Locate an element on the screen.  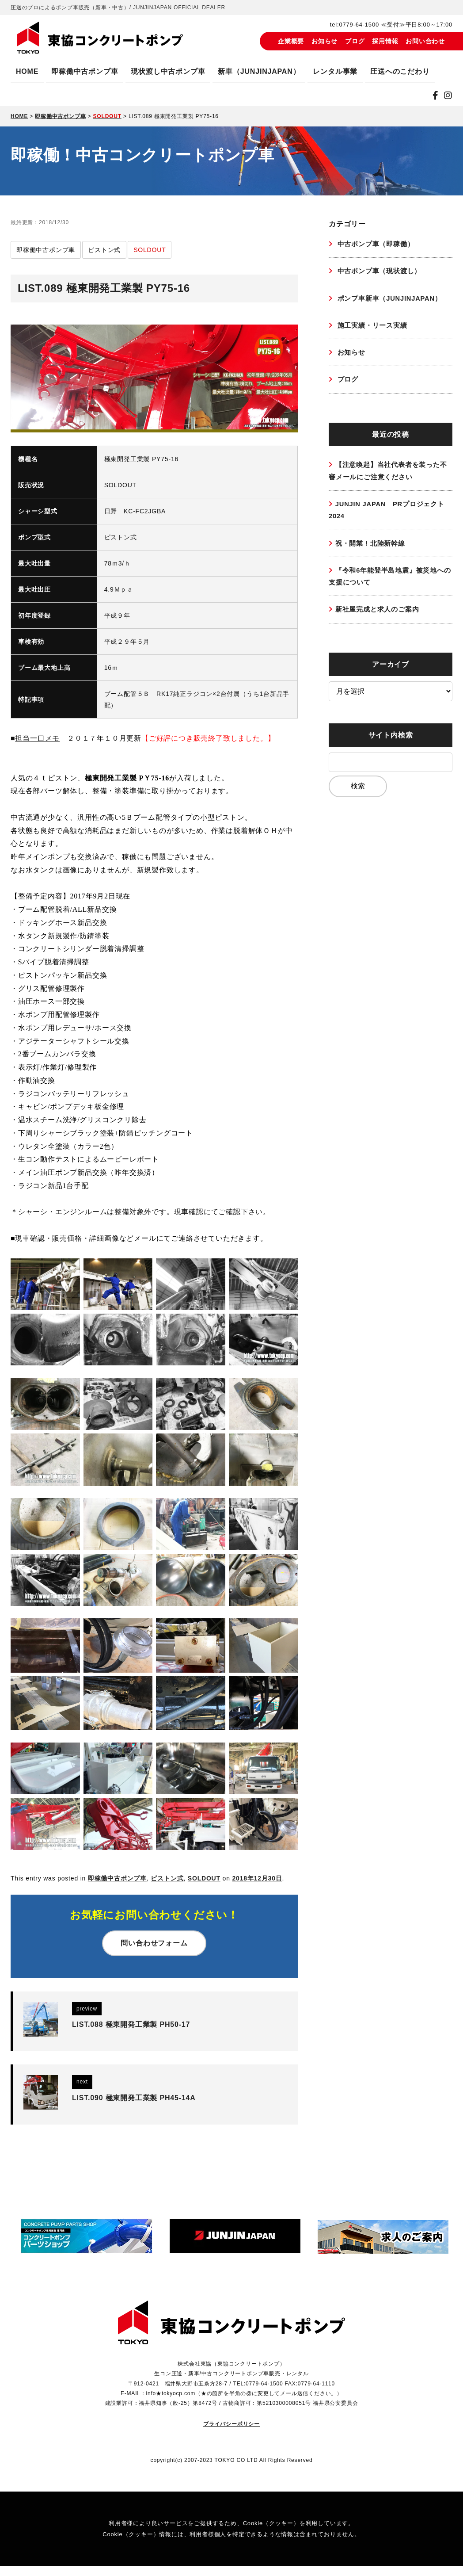
施工実績・リース実績 is located at coordinates (373, 327).